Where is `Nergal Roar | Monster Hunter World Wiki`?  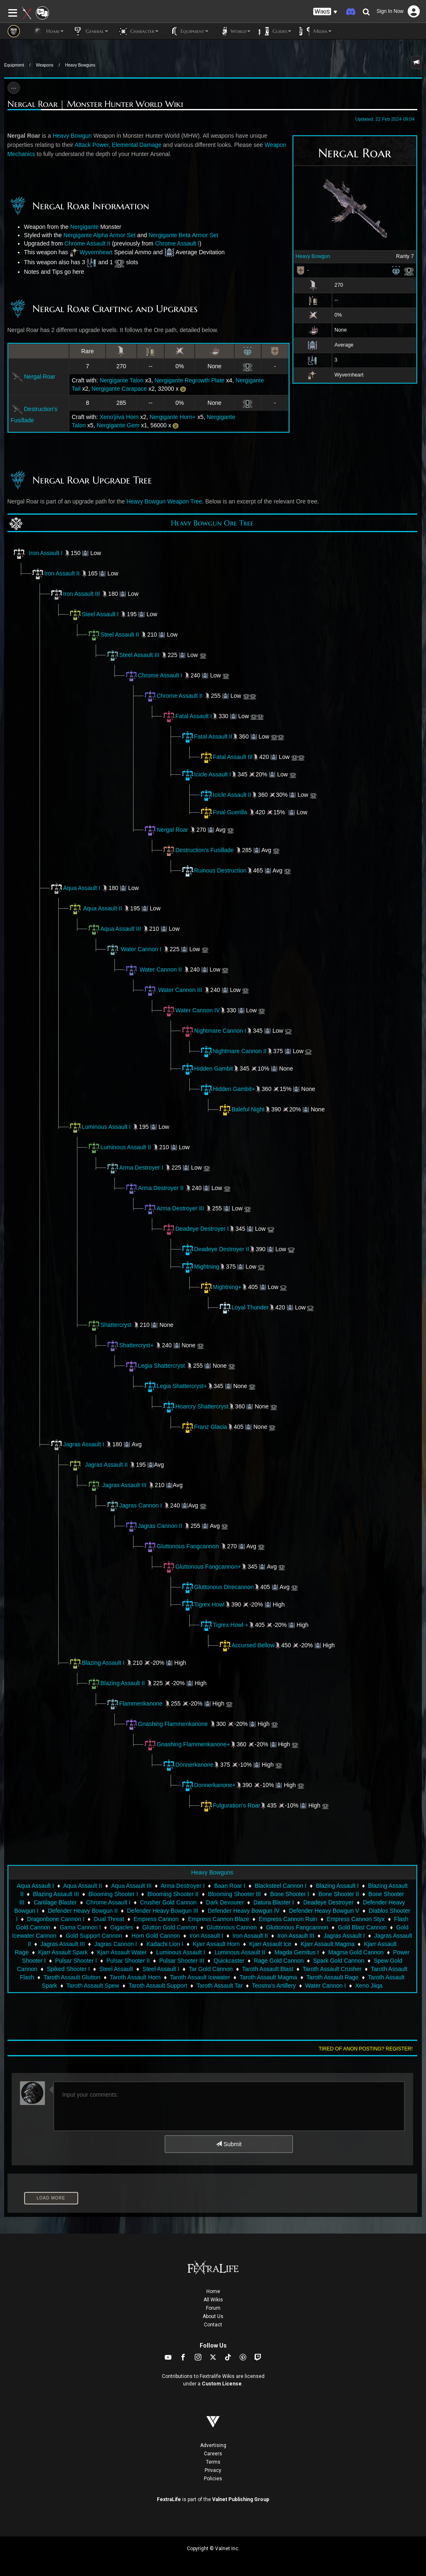 Nergal Roar | Monster Hunter World Wiki is located at coordinates (95, 104).